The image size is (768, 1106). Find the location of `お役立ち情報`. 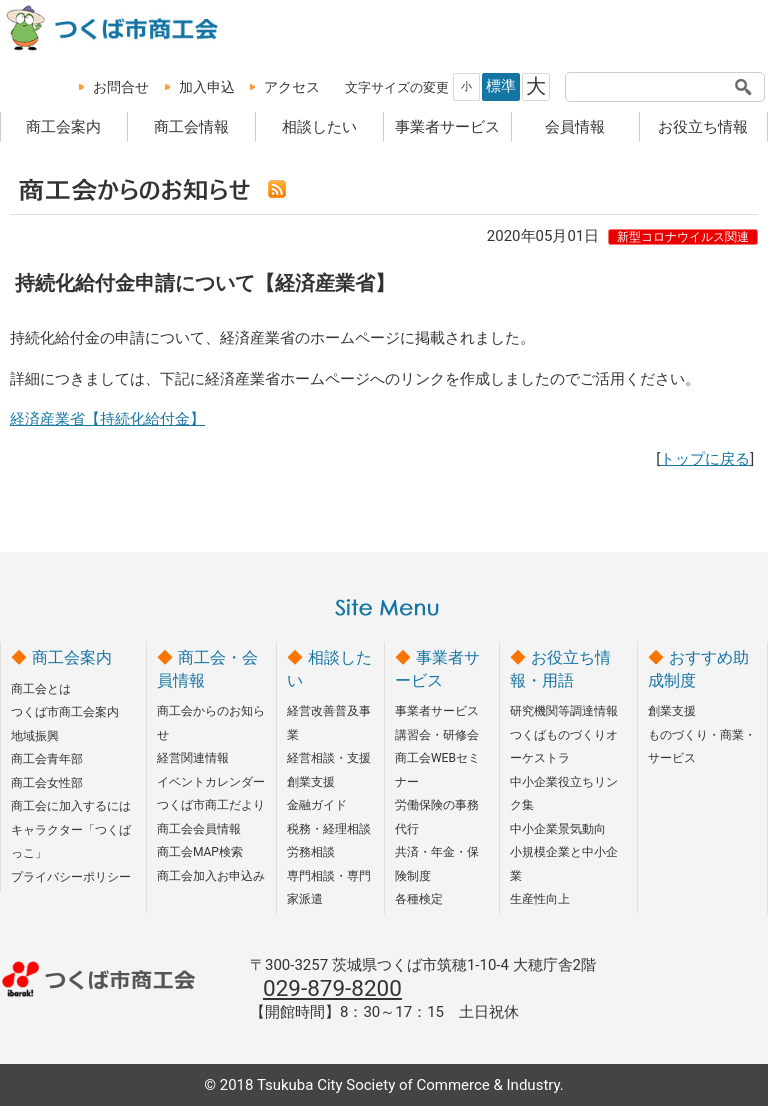

お役立ち情報 is located at coordinates (703, 127).